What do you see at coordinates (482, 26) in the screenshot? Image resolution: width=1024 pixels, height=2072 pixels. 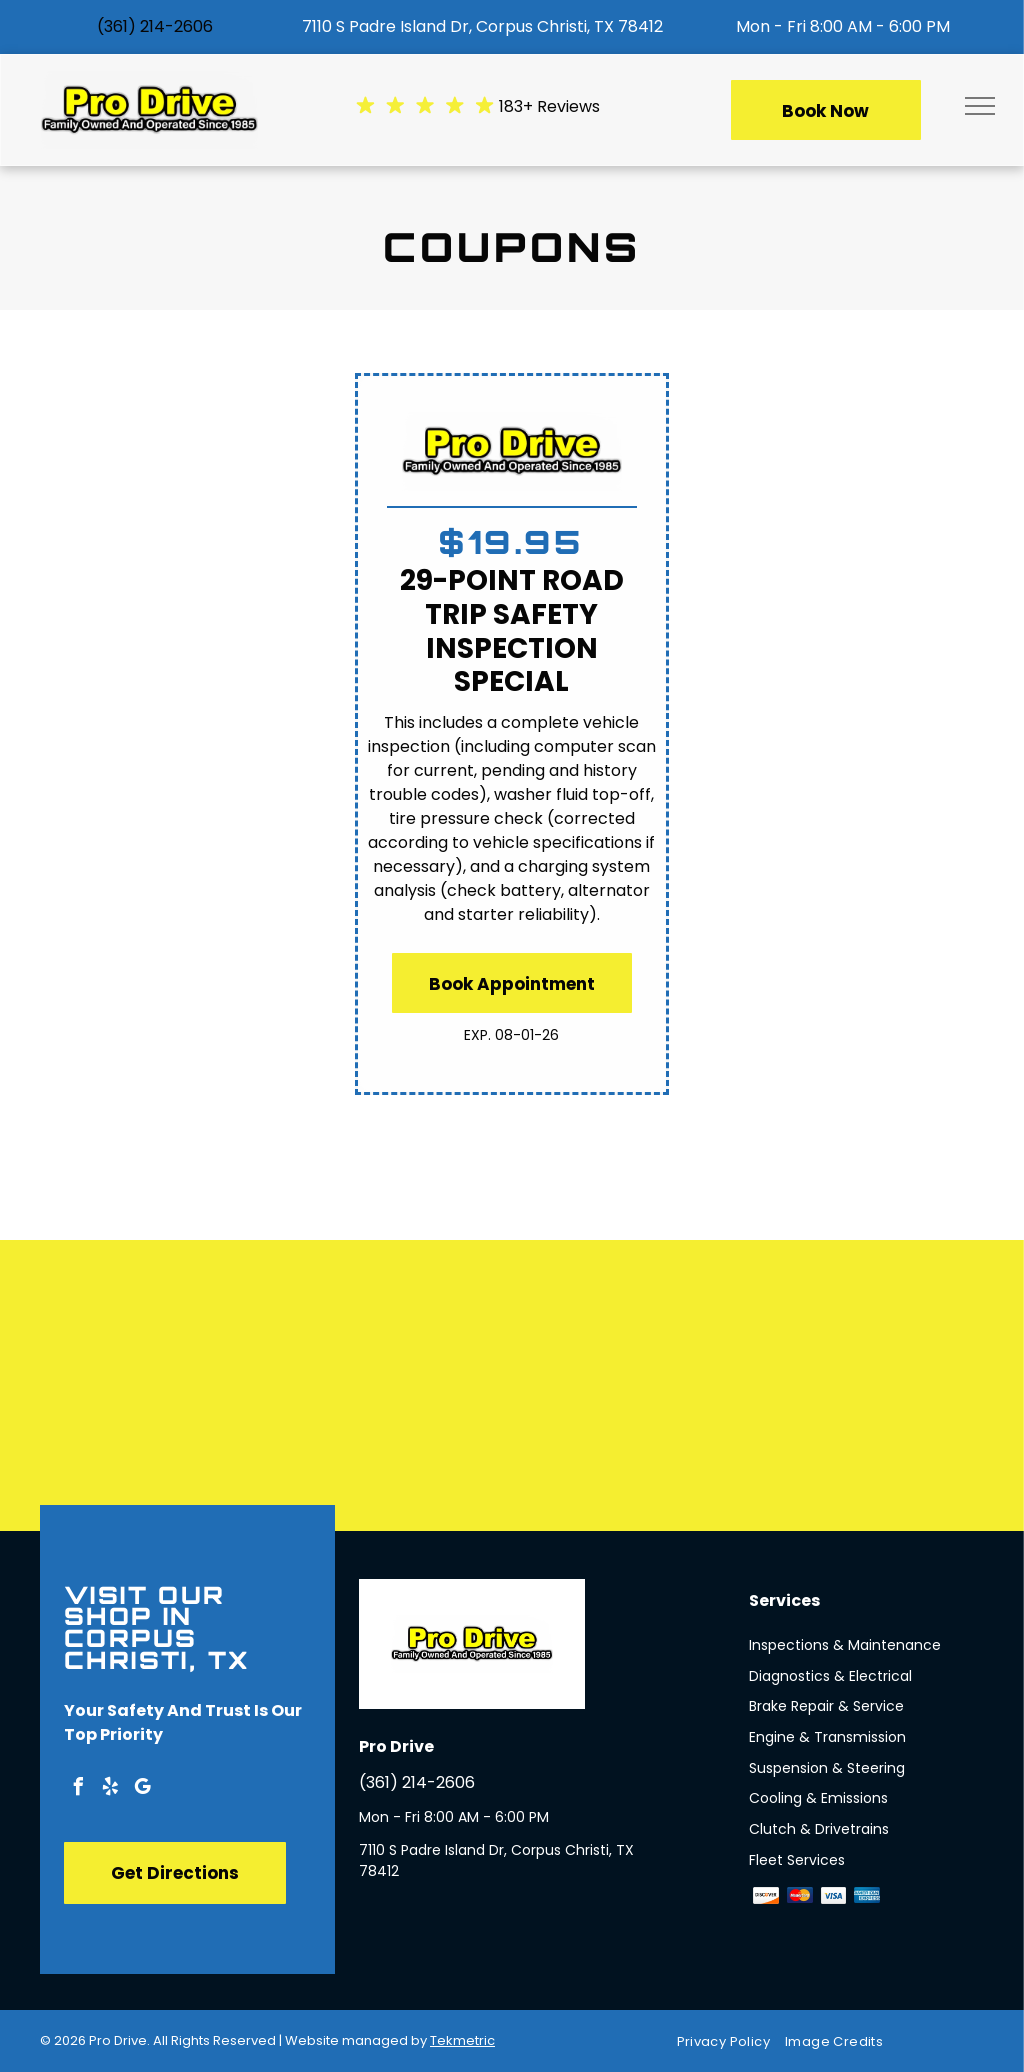 I see `7110 S Padre Island Dr, Corpus Christi, TX 78412` at bounding box center [482, 26].